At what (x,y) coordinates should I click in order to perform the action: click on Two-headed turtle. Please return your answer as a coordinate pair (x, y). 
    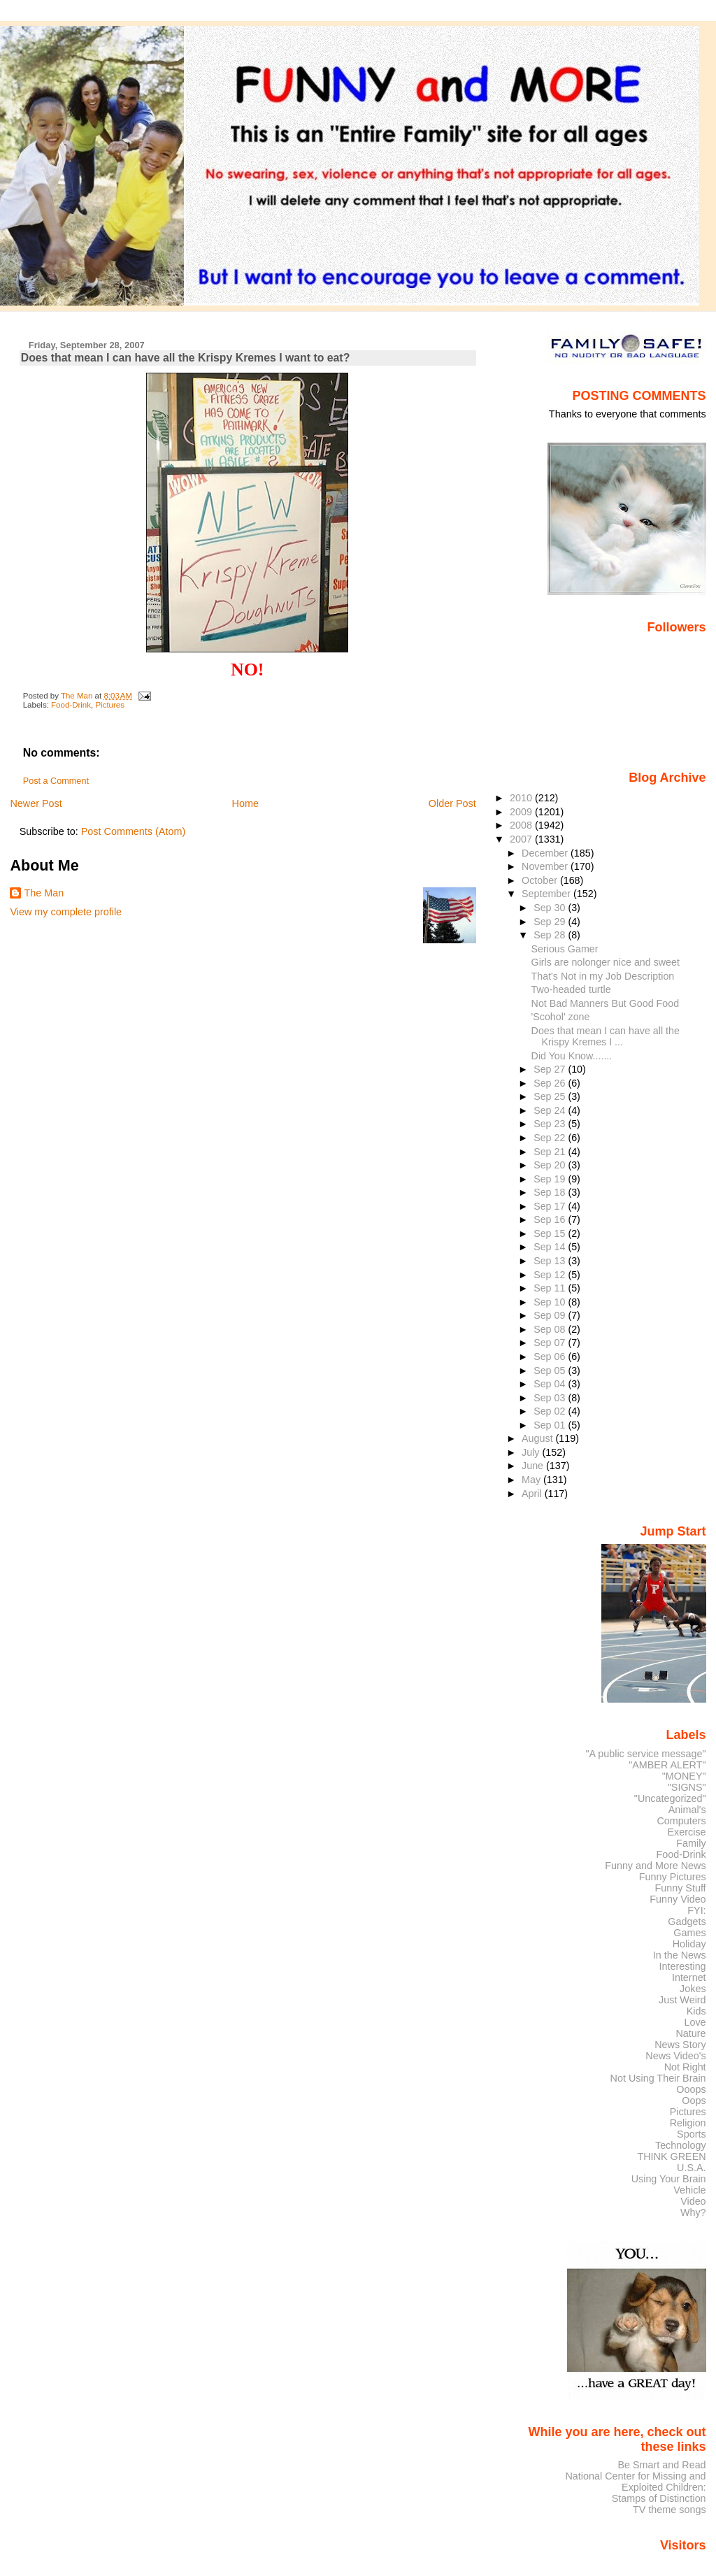
    Looking at the image, I should click on (571, 989).